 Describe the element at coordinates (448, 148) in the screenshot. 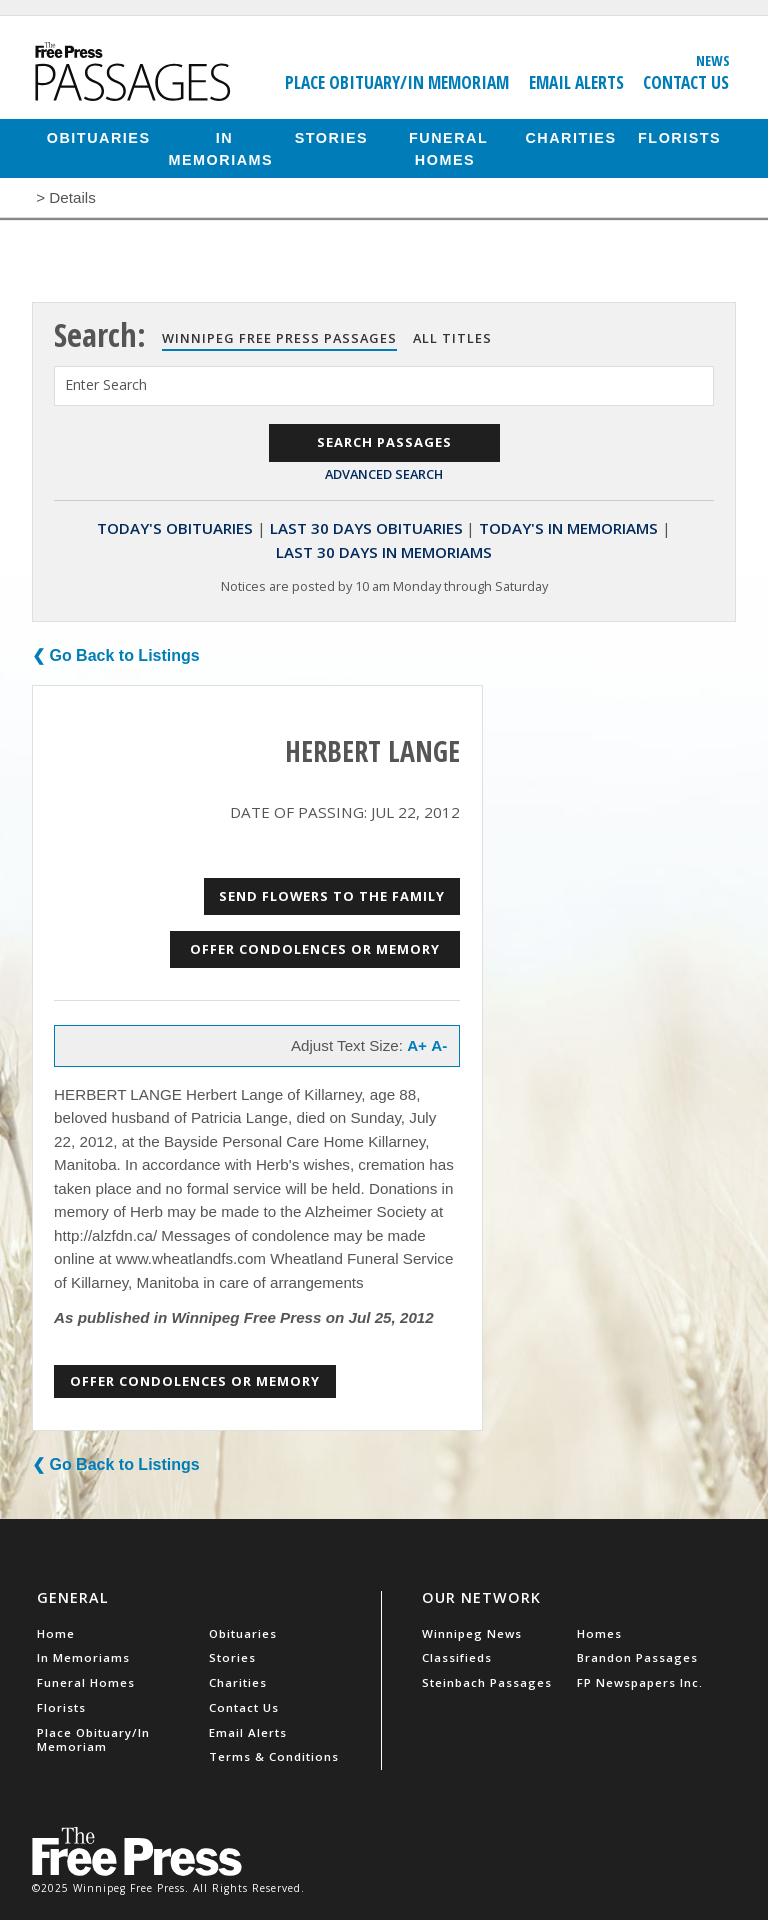

I see `Funeral Homes` at that location.